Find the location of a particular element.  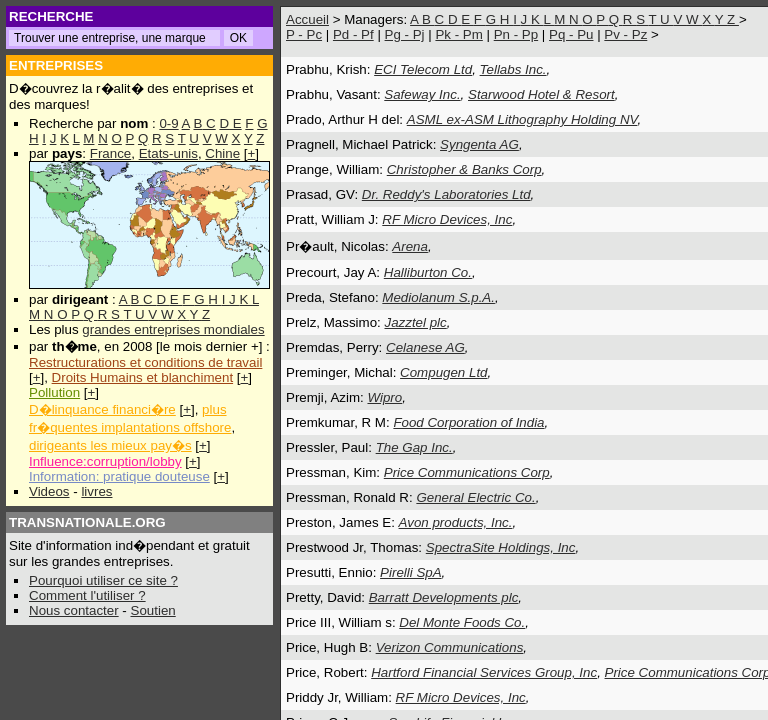

Pv - Pz is located at coordinates (625, 34).